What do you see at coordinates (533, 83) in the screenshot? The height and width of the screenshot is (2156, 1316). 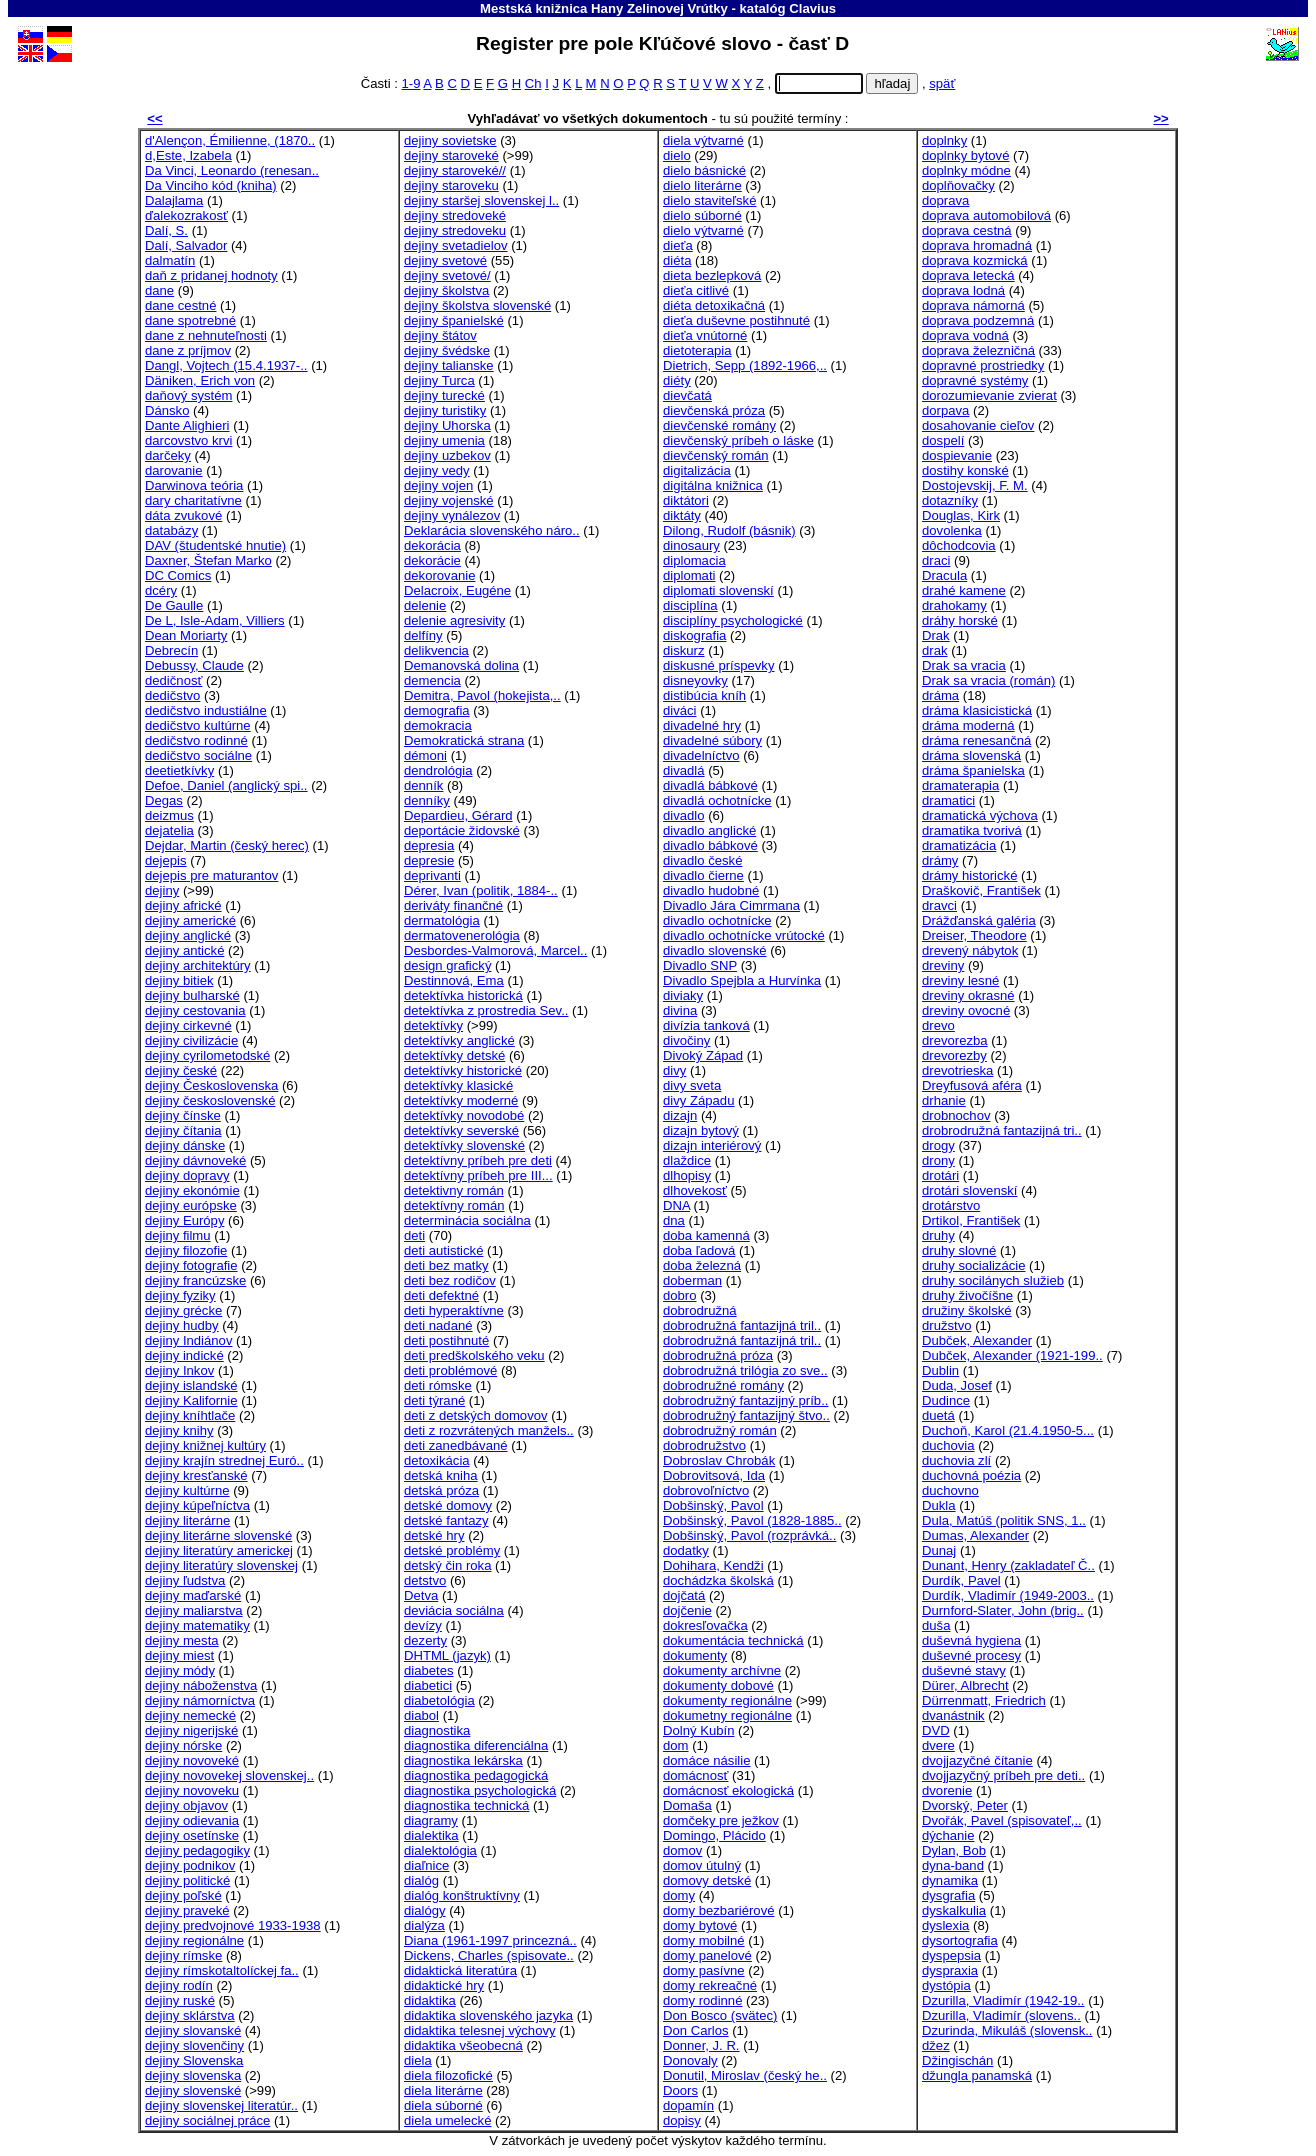 I see `Ch` at bounding box center [533, 83].